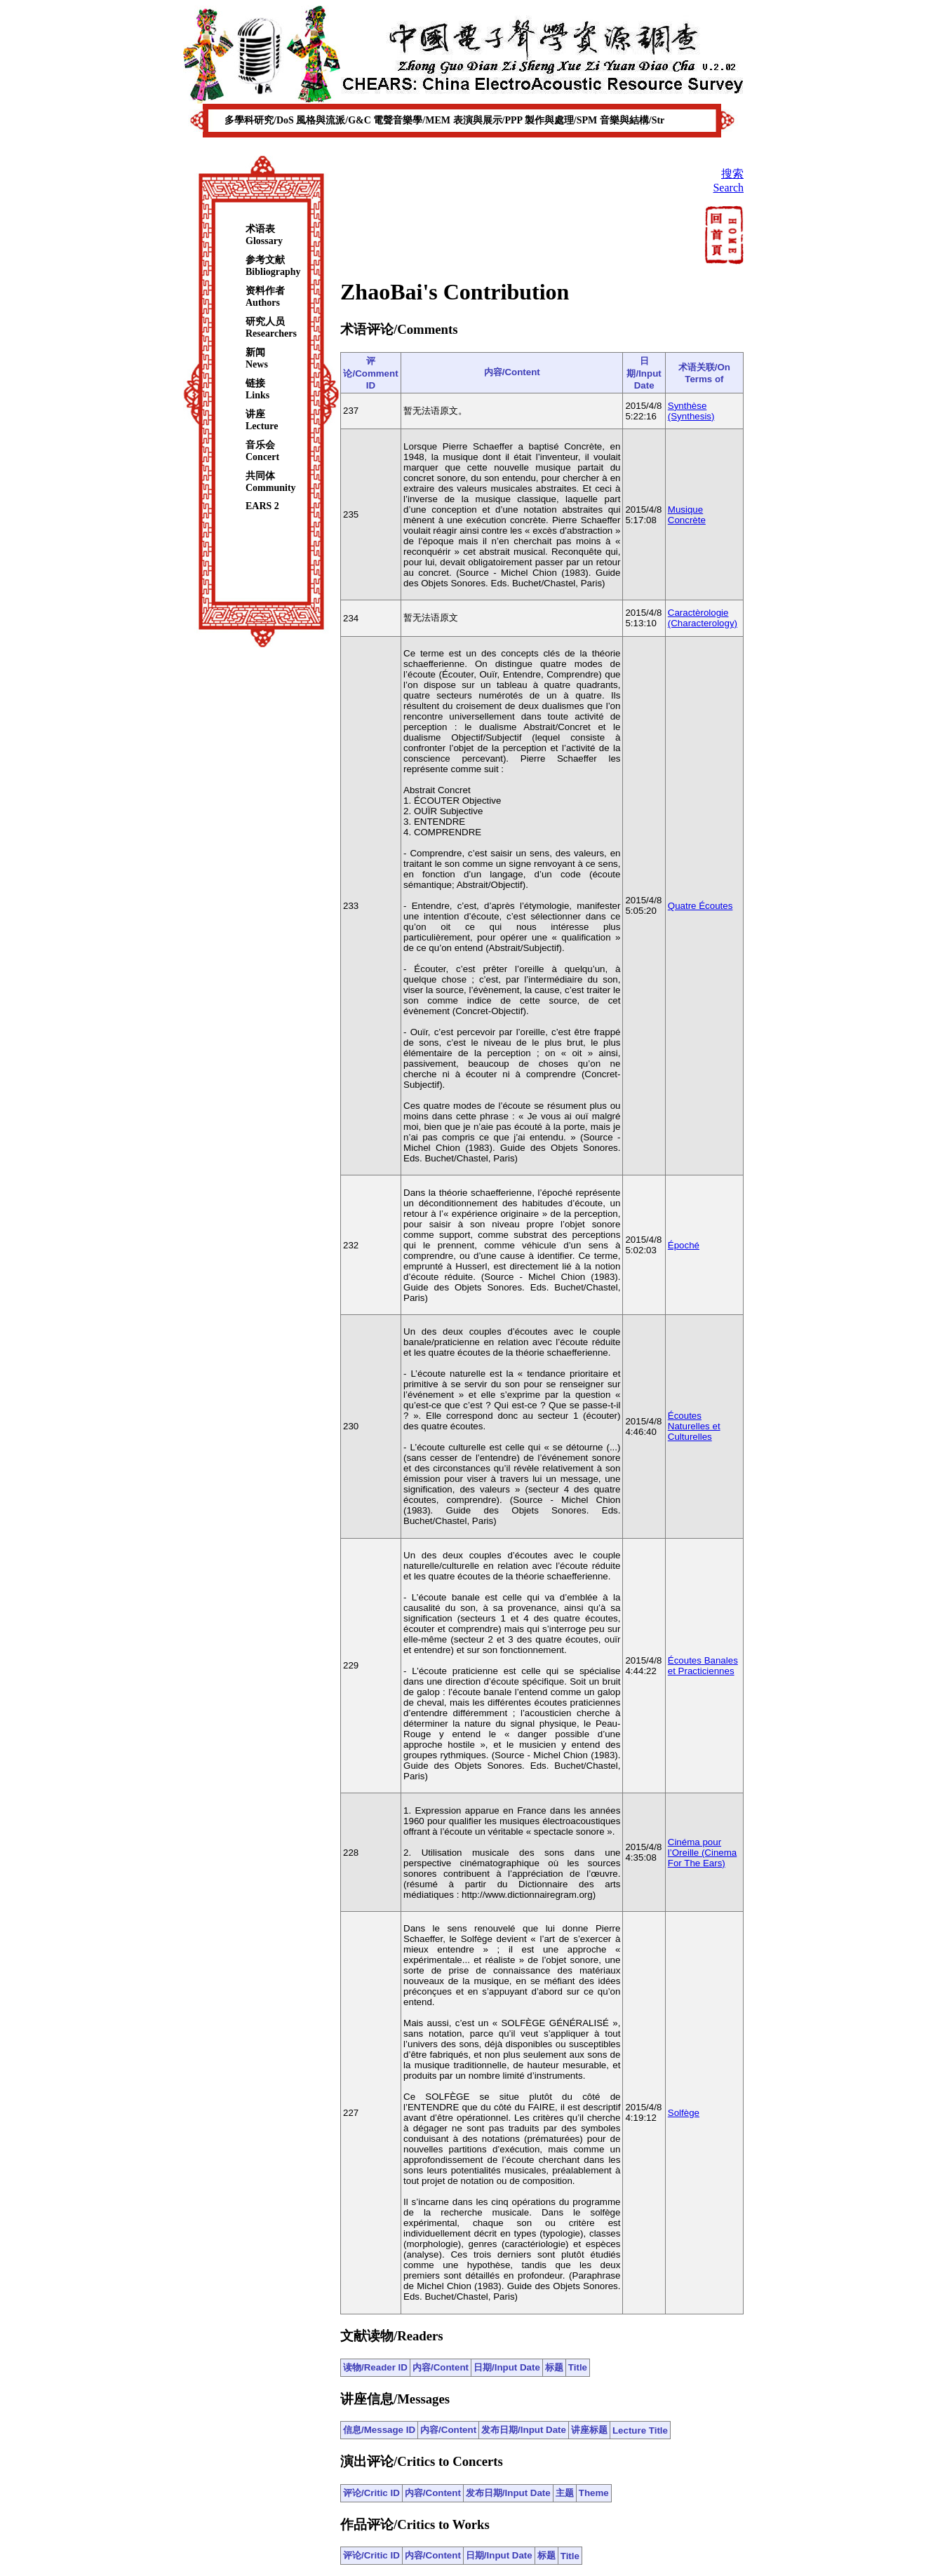  Describe the element at coordinates (694, 1426) in the screenshot. I see `Écoutes Naturelles et Culturelles` at that location.